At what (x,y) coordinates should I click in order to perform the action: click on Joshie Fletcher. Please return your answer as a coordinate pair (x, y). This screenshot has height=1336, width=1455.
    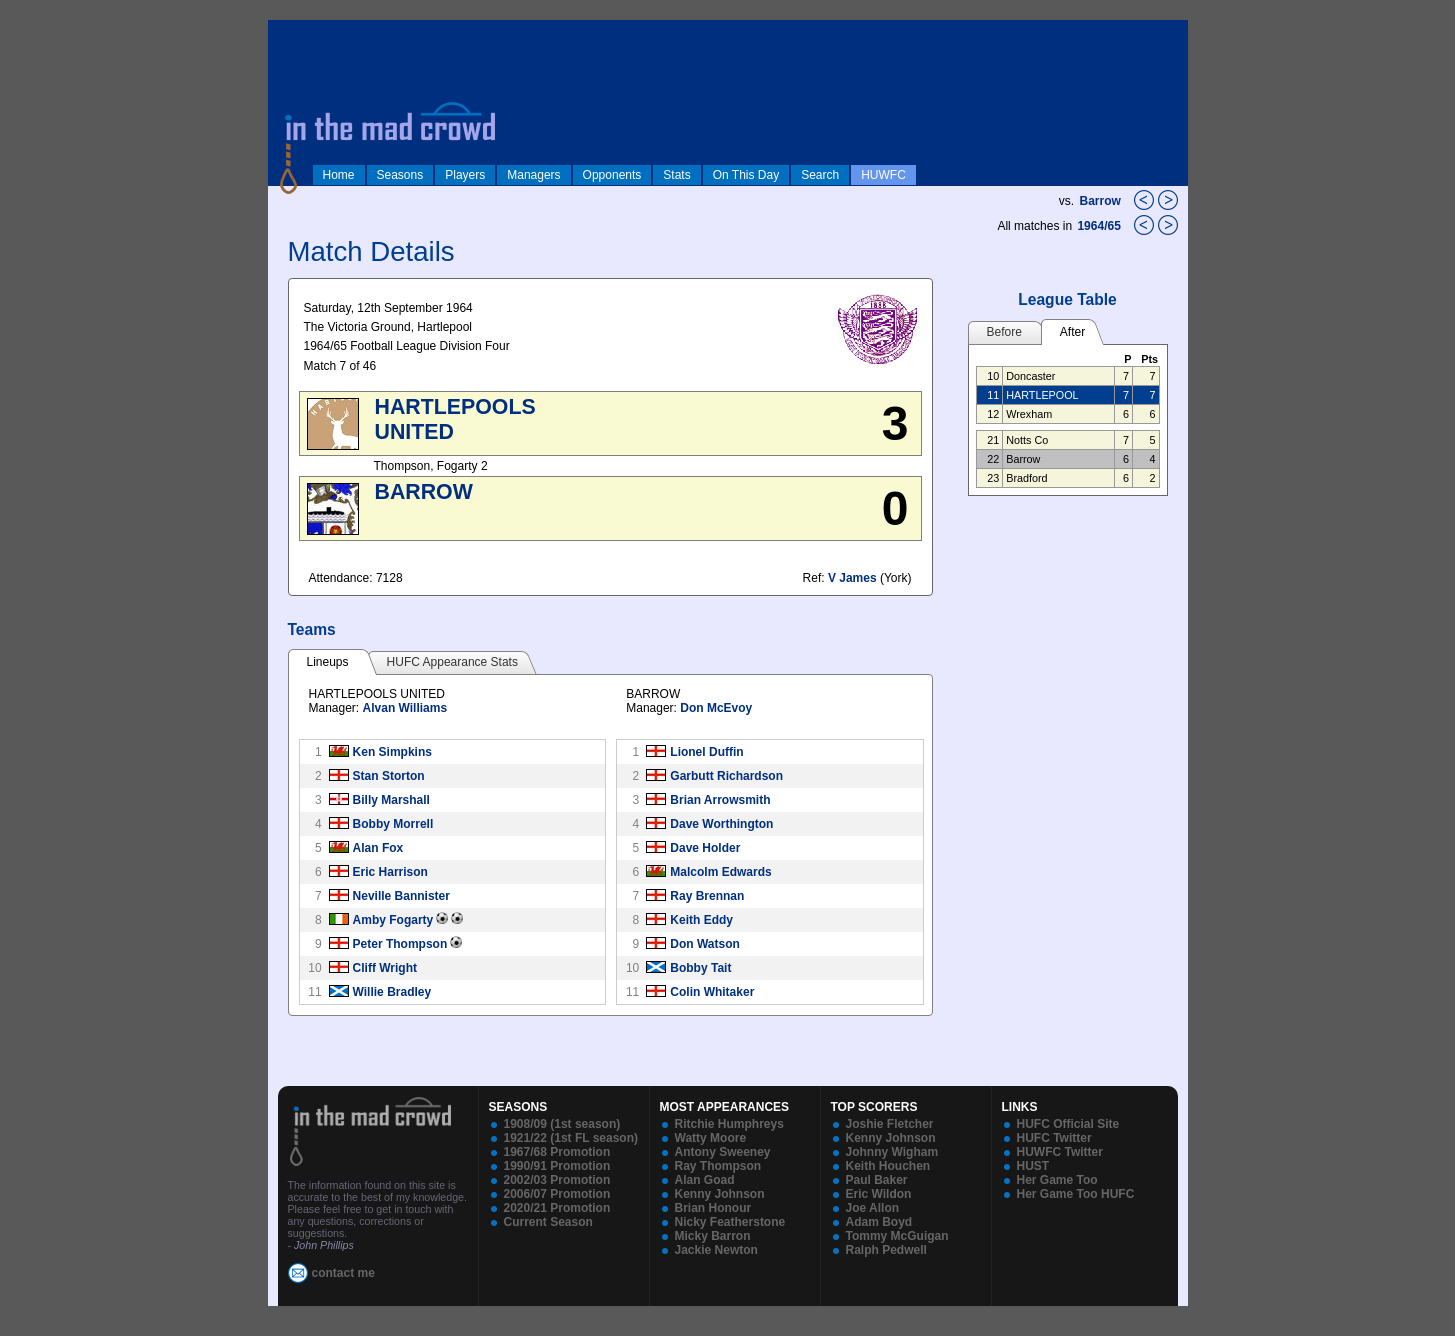
    Looking at the image, I should click on (890, 1124).